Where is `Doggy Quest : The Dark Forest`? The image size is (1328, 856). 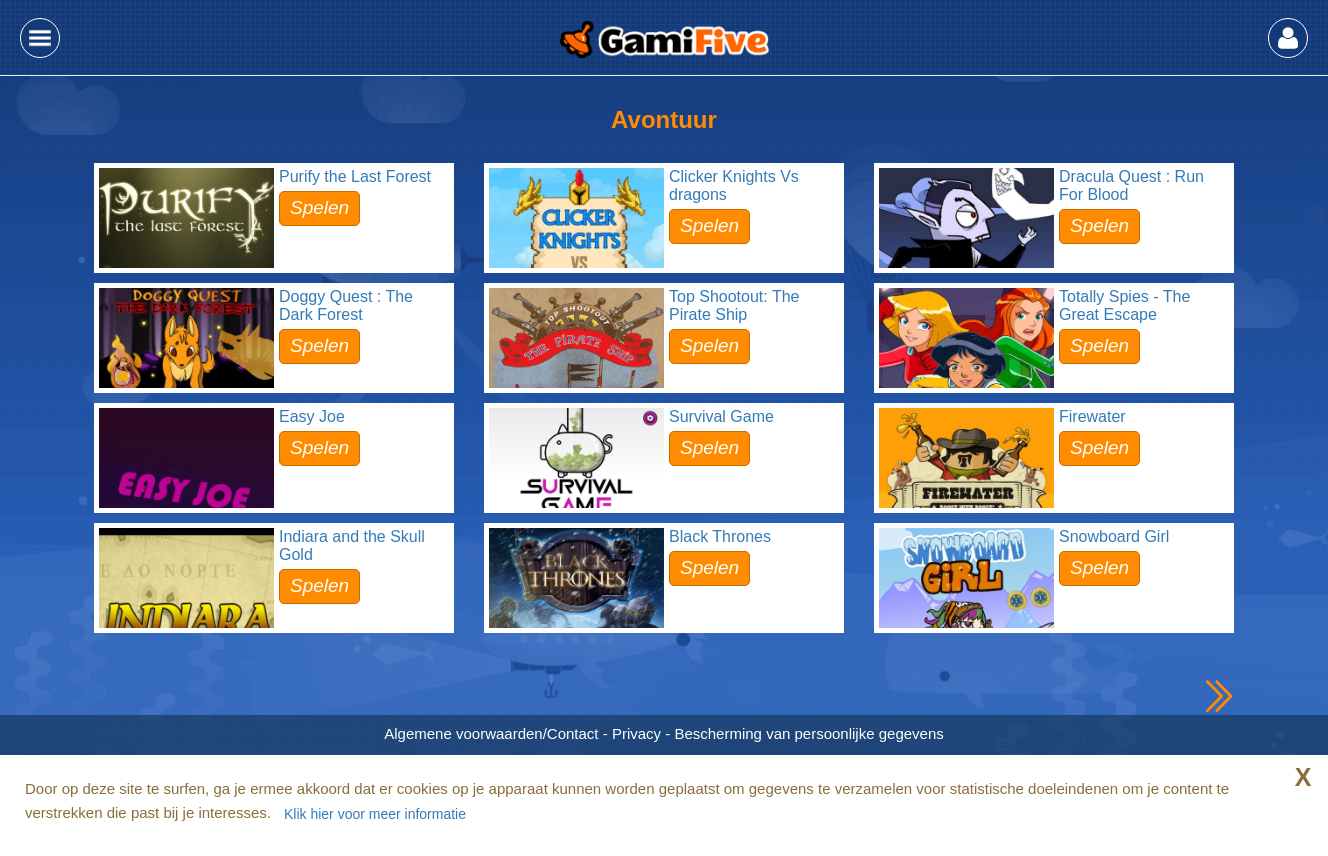 Doggy Quest : The Dark Forest is located at coordinates (346, 305).